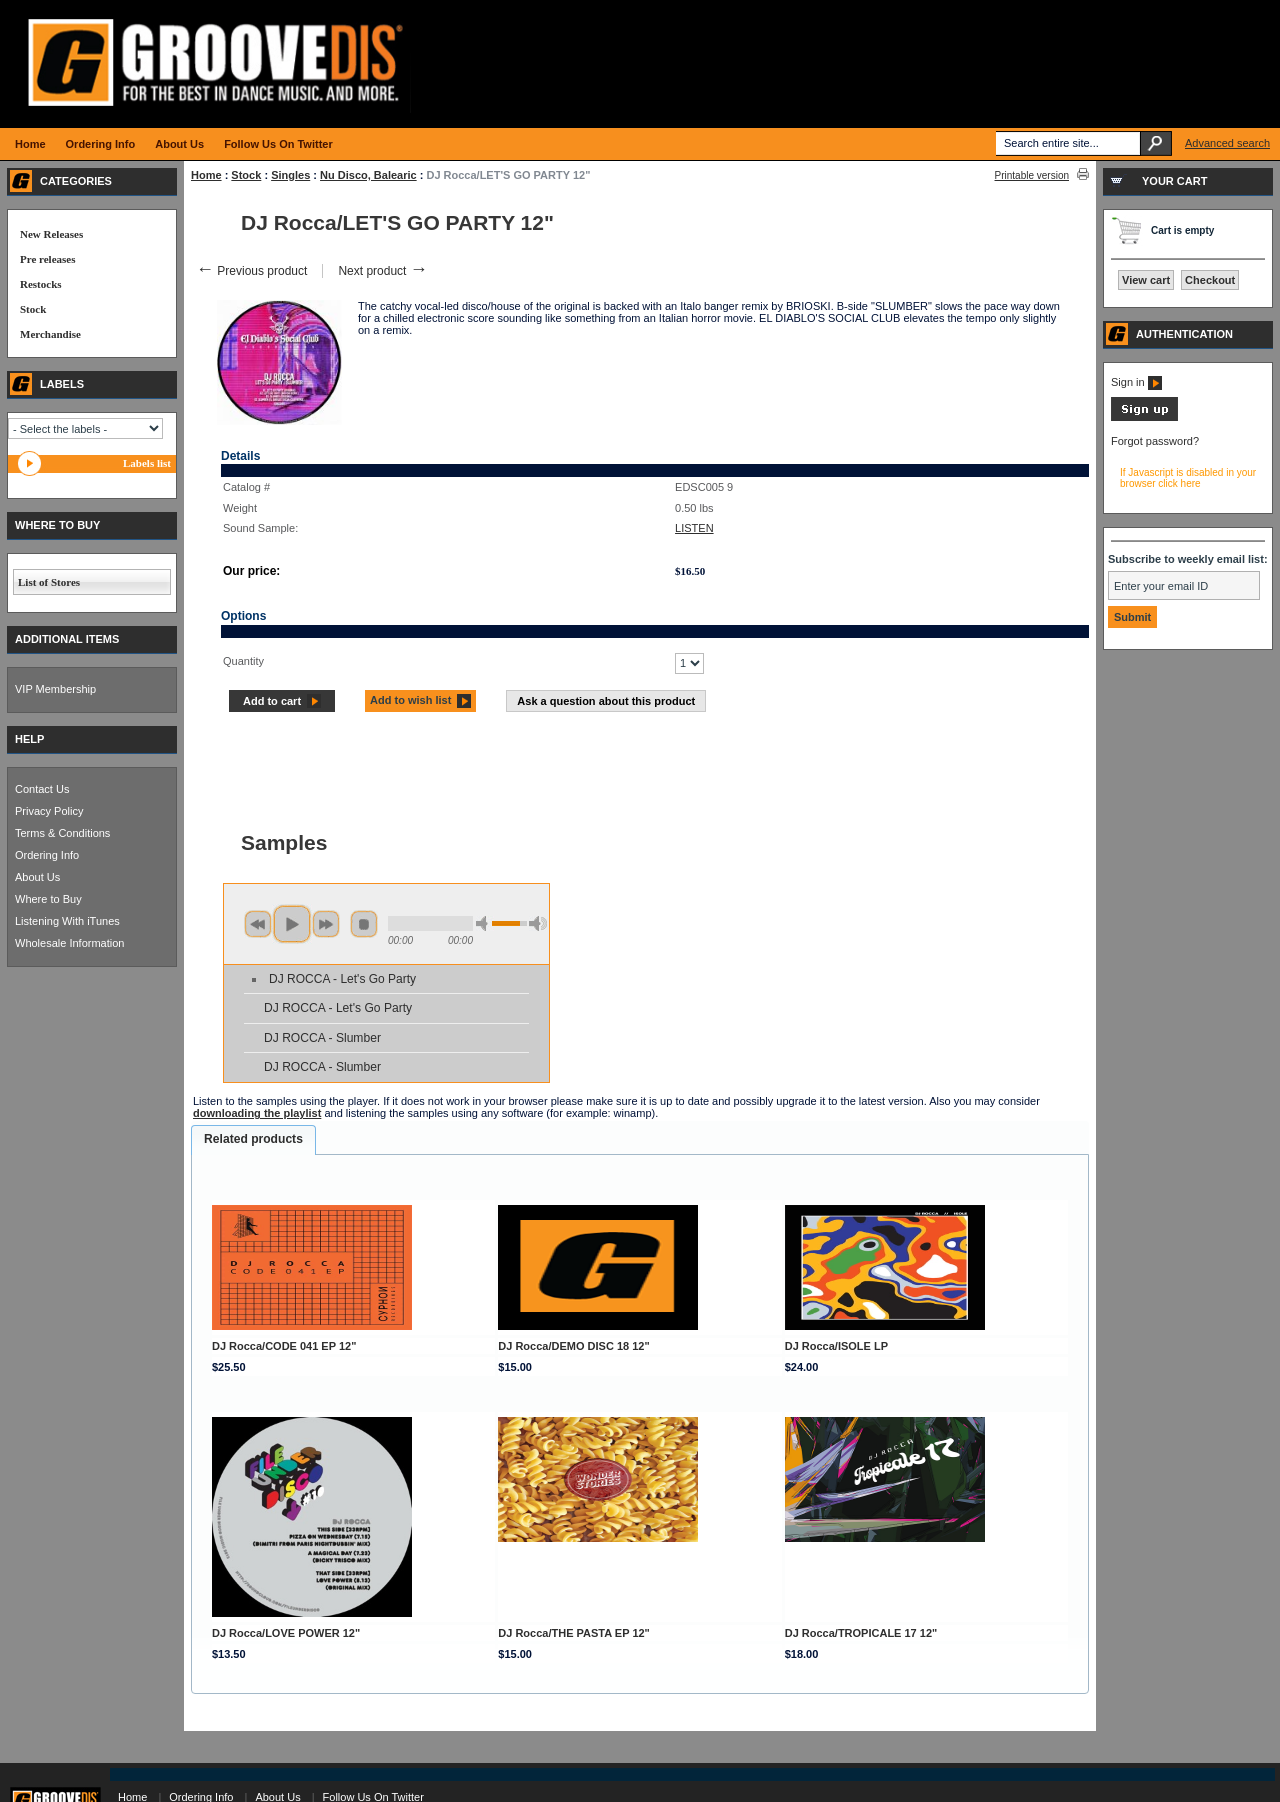  What do you see at coordinates (49, 582) in the screenshot?
I see `List of Stores` at bounding box center [49, 582].